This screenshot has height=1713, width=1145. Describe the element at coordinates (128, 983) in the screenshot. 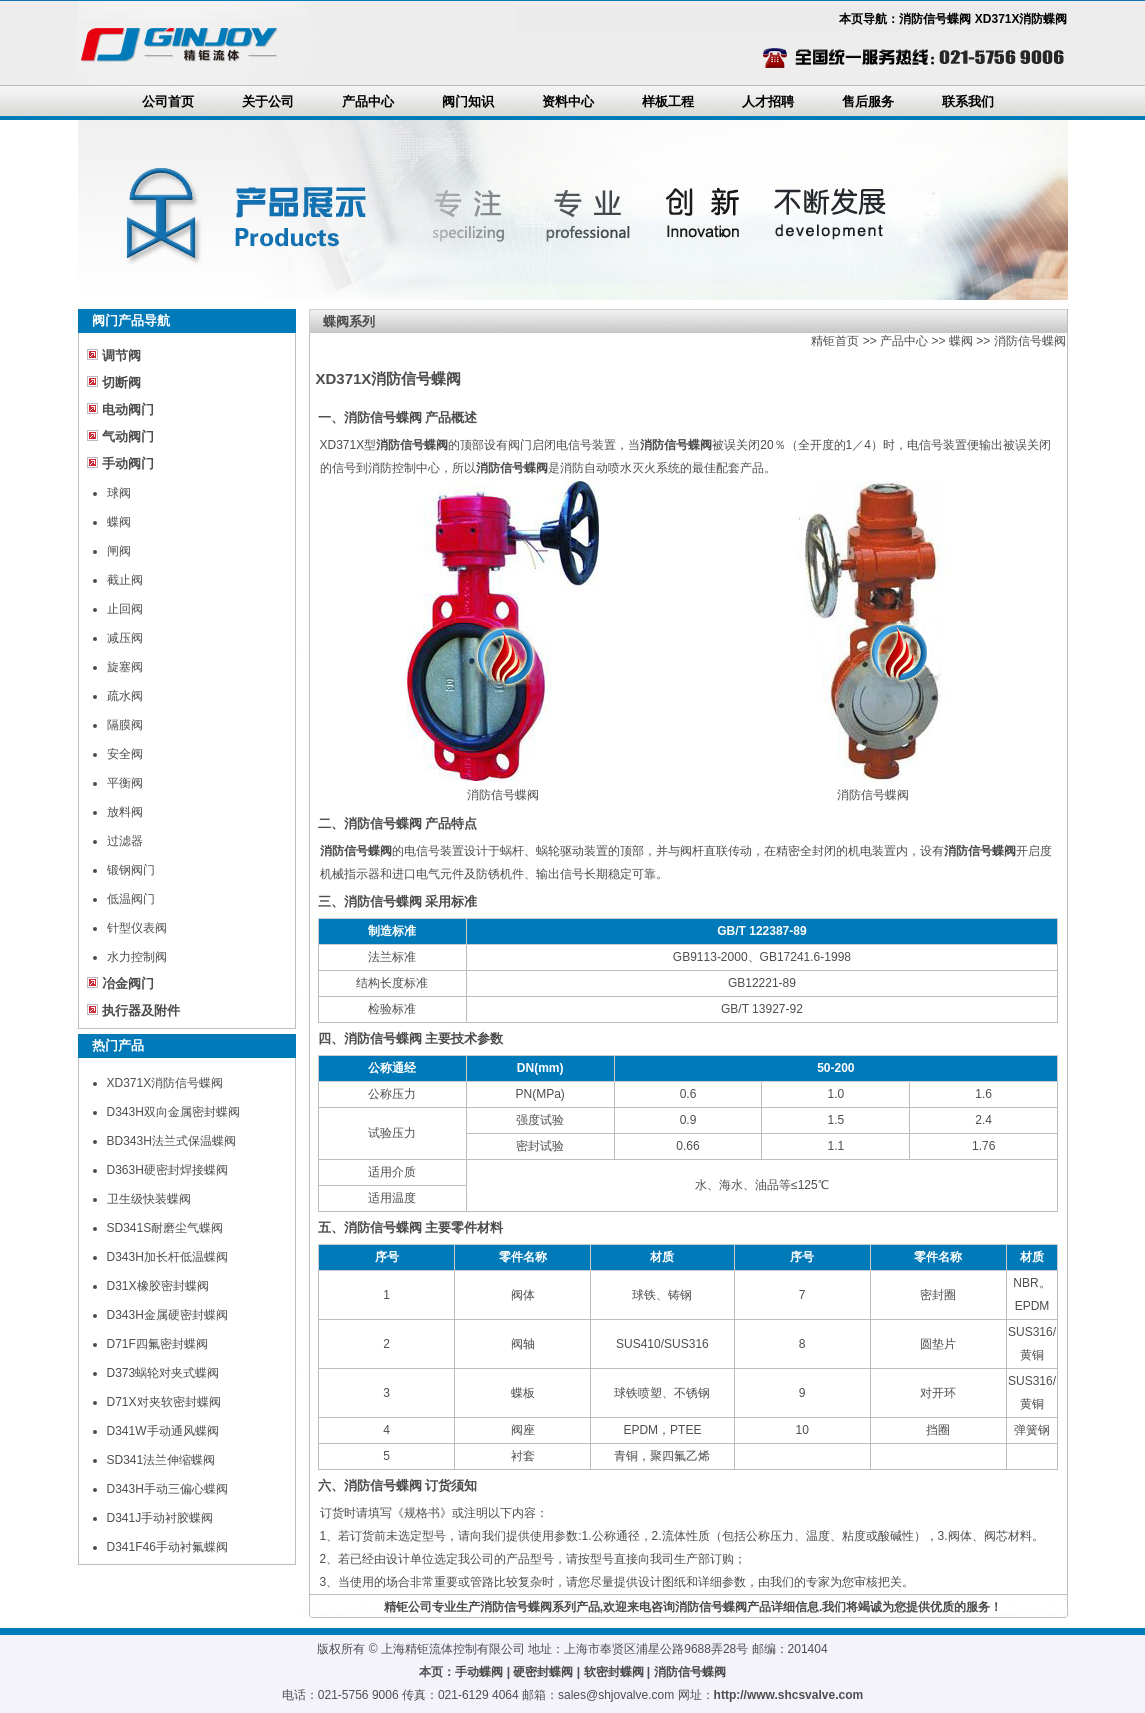

I see `冶金阀门` at that location.